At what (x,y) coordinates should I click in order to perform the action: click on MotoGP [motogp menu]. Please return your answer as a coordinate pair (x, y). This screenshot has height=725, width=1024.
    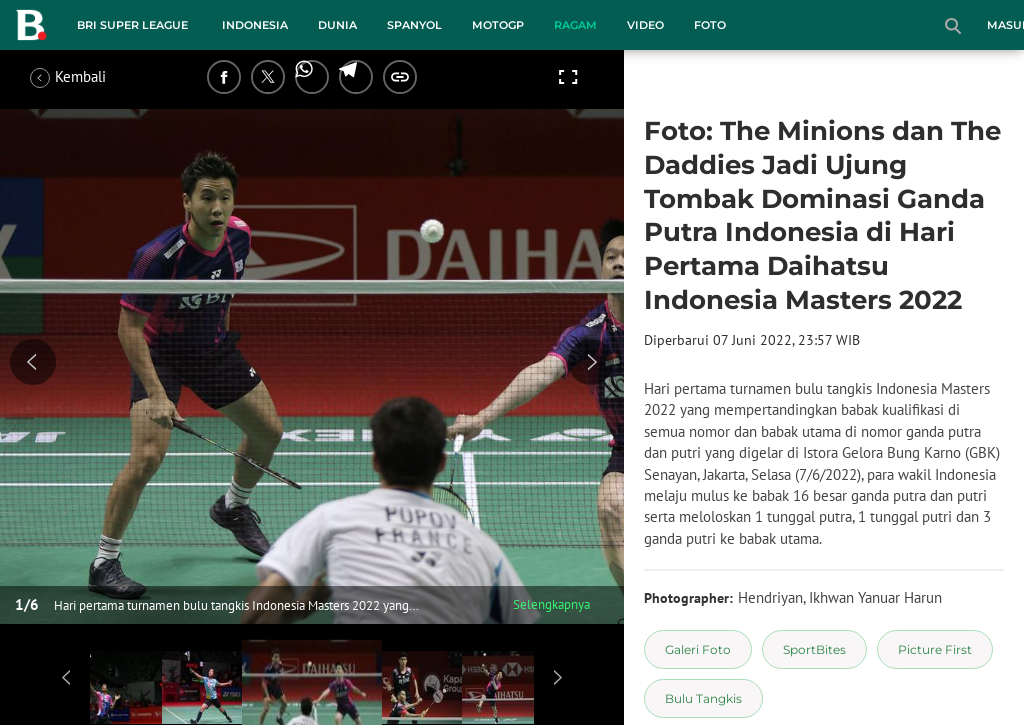
    Looking at the image, I should click on (498, 25).